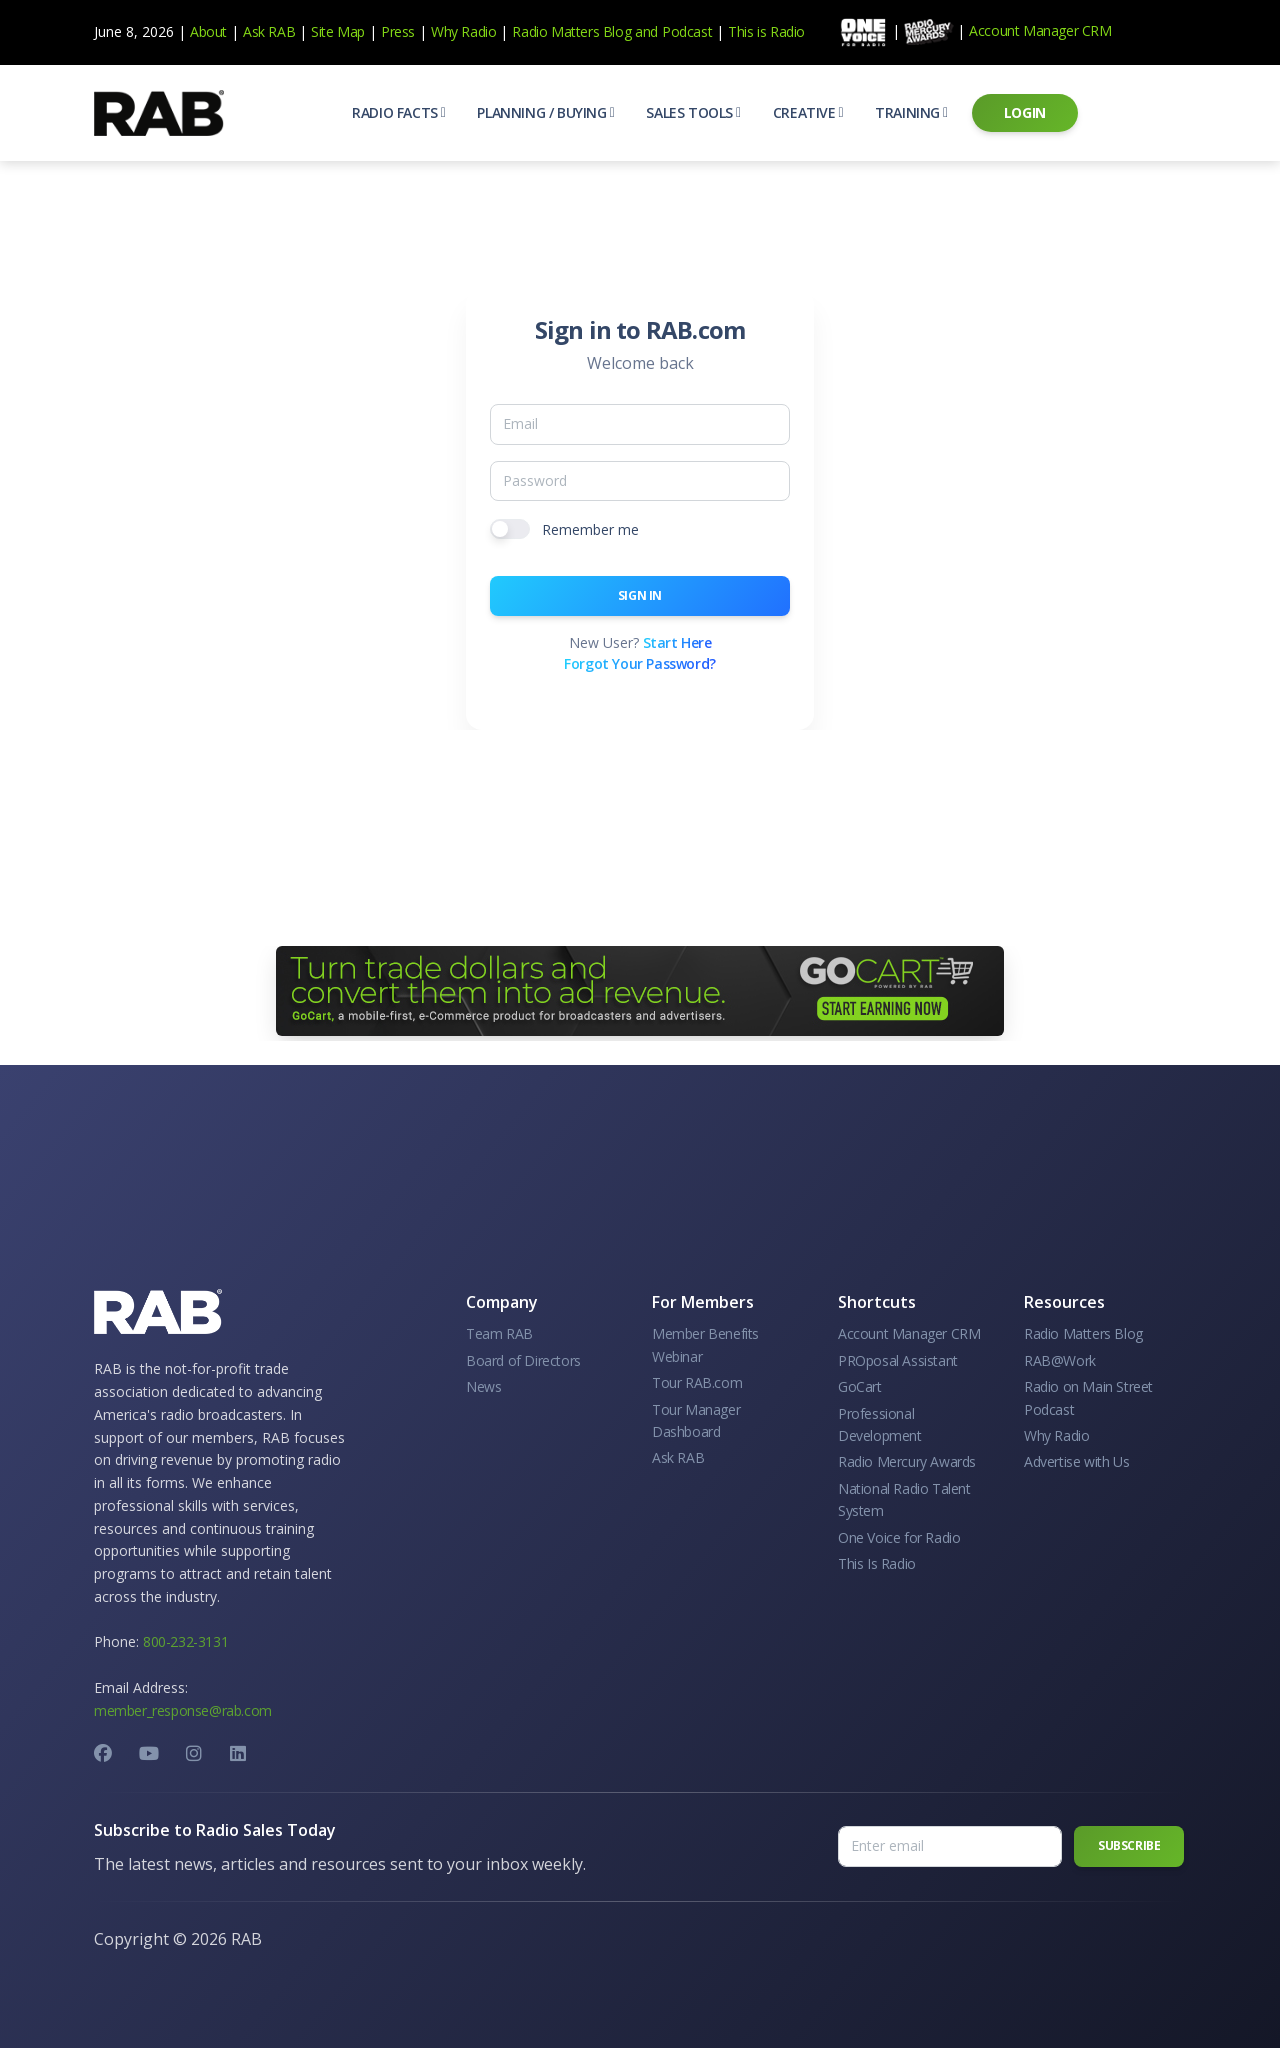 The image size is (1280, 2048). I want to click on Radio Mercury Awards, so click(907, 1461).